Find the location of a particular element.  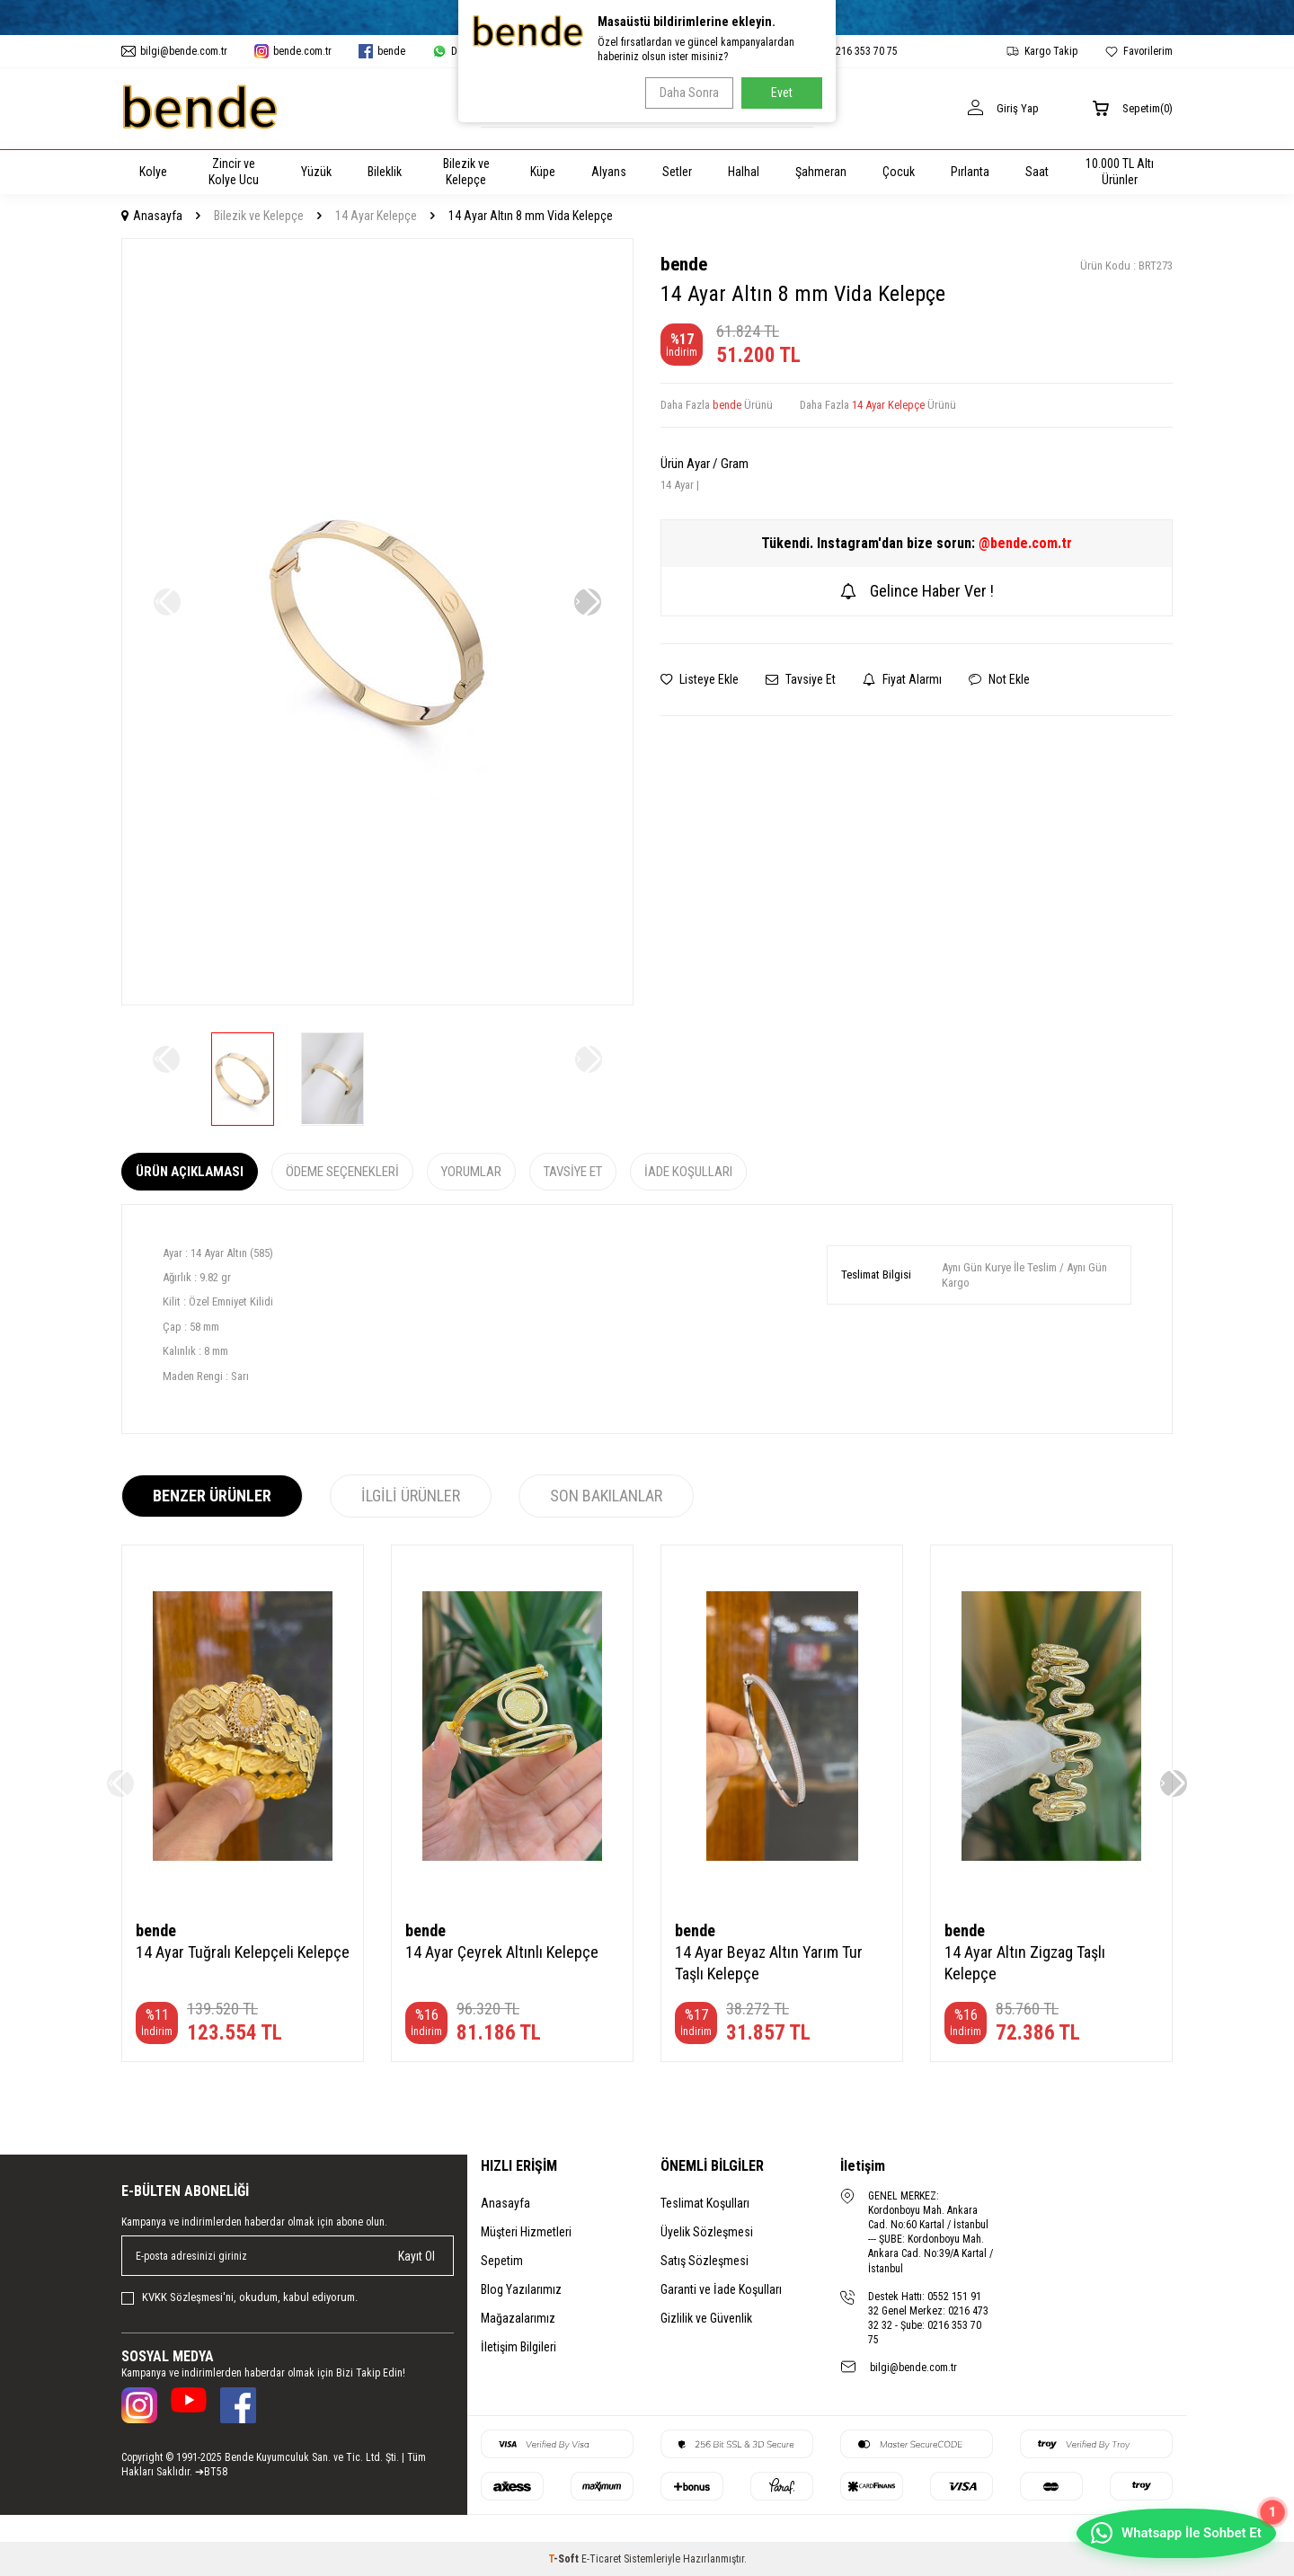

Pırlanta is located at coordinates (970, 171).